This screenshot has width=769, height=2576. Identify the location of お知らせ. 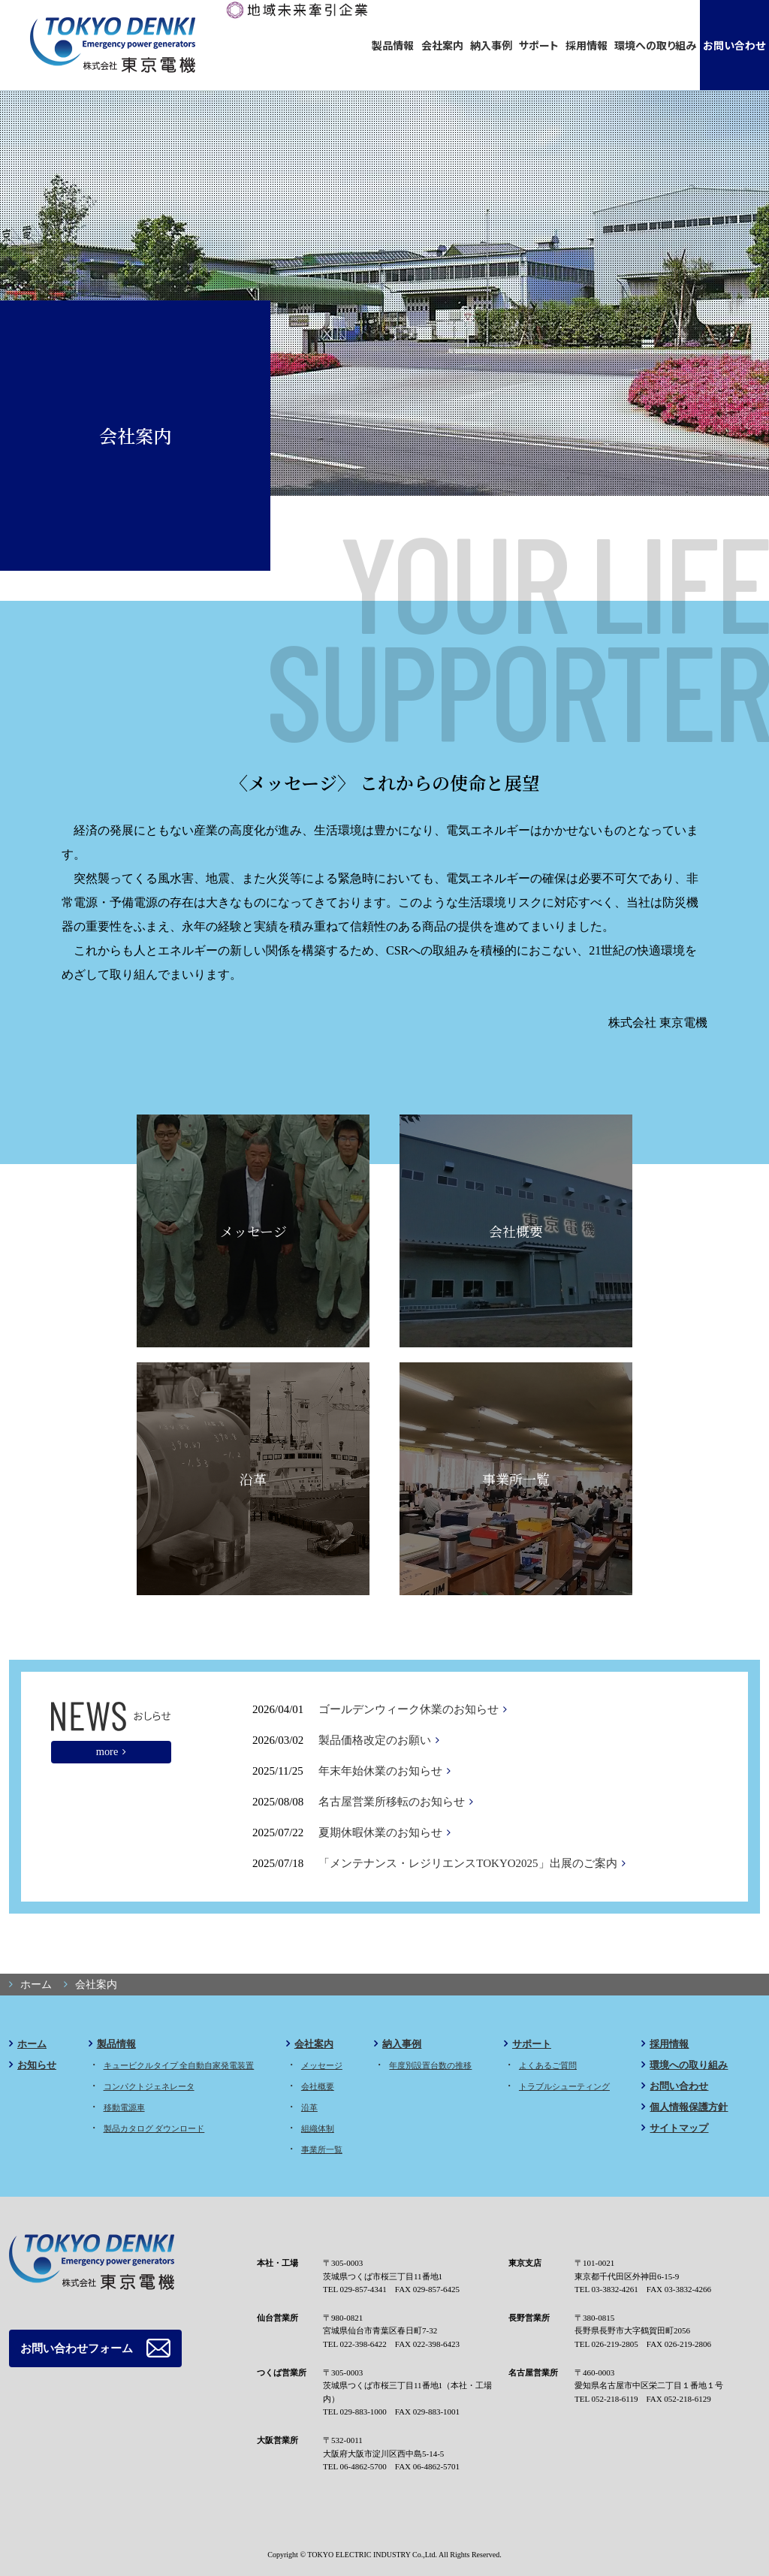
(36, 2065).